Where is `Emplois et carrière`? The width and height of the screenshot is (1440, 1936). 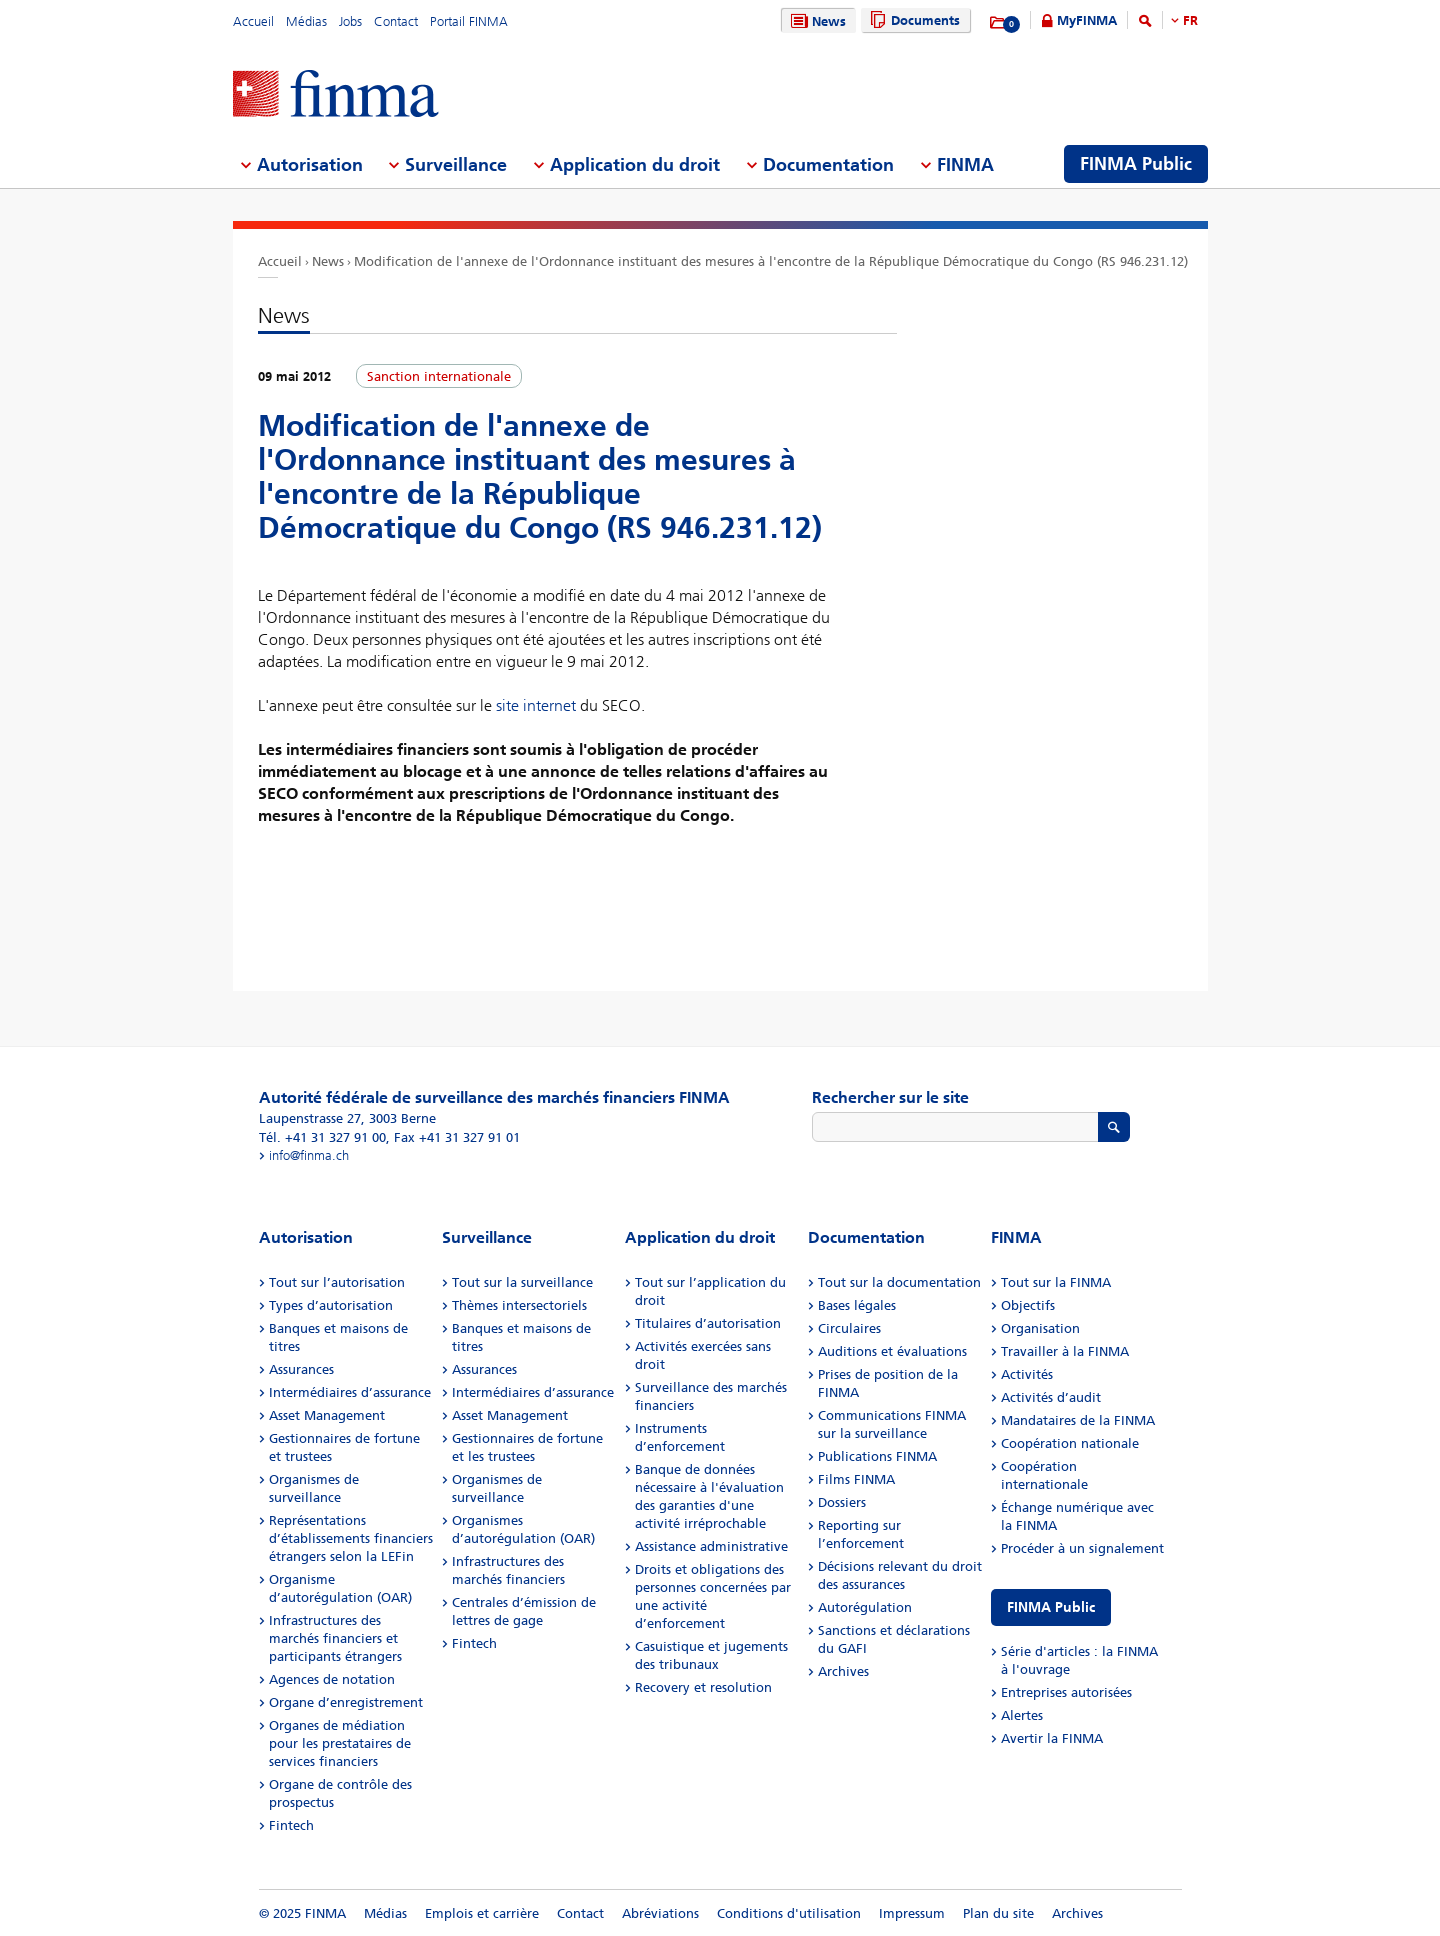
Emplois et carrière is located at coordinates (482, 1913).